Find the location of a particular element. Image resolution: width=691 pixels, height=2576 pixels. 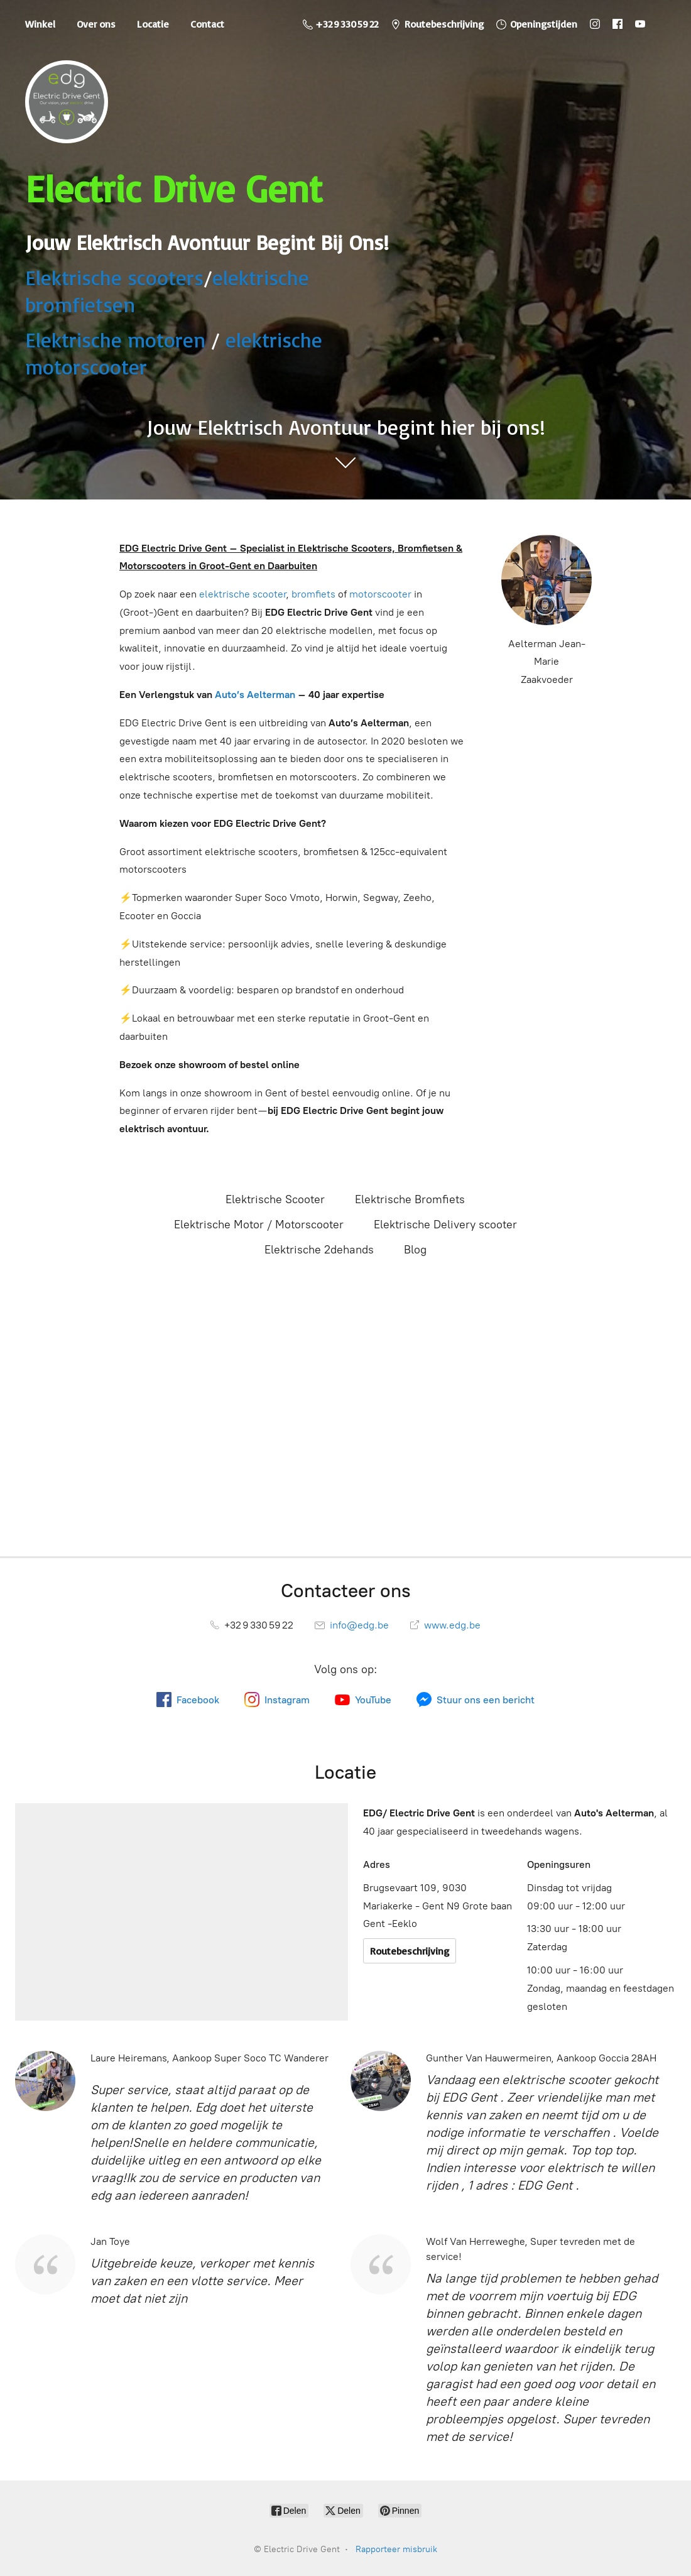

Over ons is located at coordinates (96, 24).